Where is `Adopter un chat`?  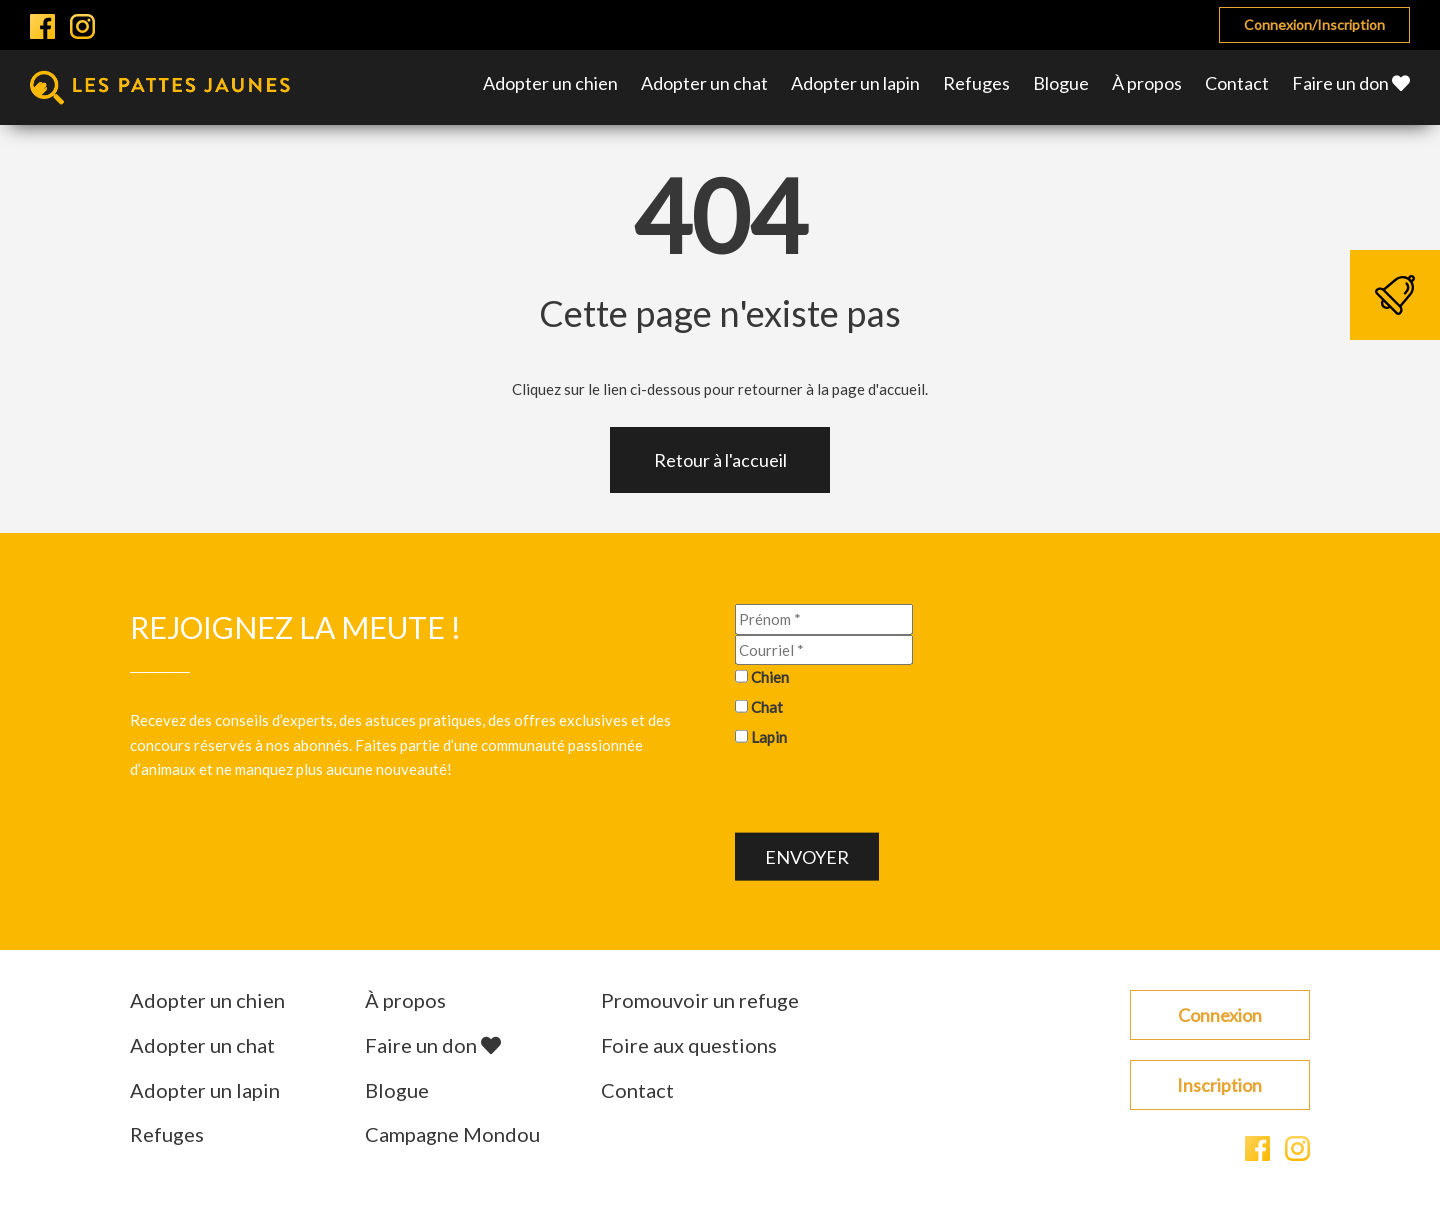
Adopter un chat is located at coordinates (704, 83).